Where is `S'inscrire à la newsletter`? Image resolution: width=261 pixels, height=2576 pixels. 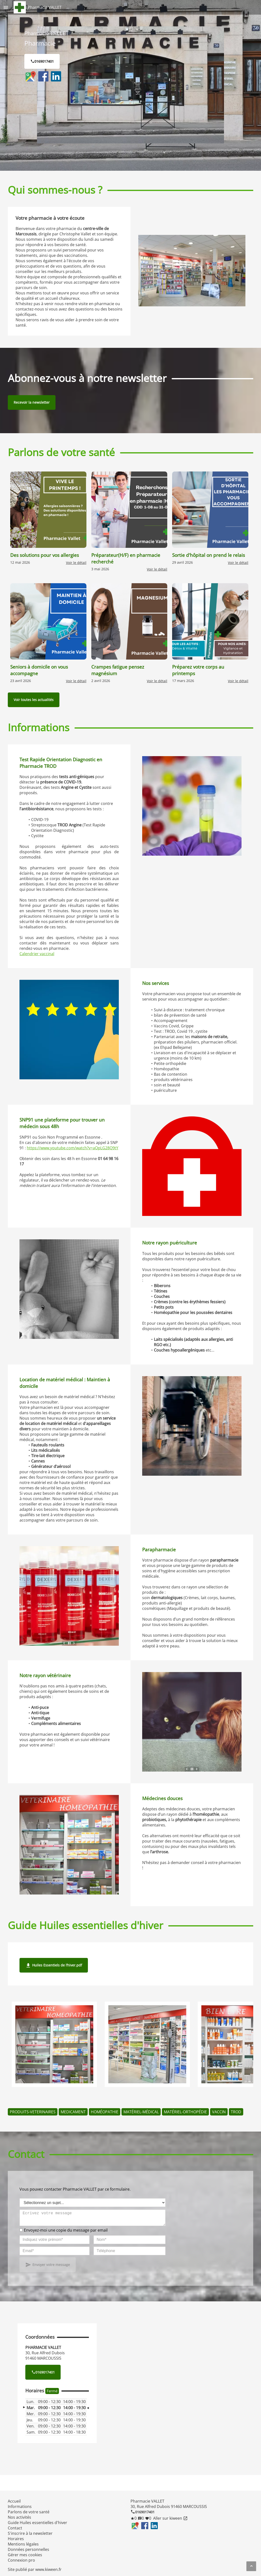 S'inscrire à la newsletter is located at coordinates (30, 2533).